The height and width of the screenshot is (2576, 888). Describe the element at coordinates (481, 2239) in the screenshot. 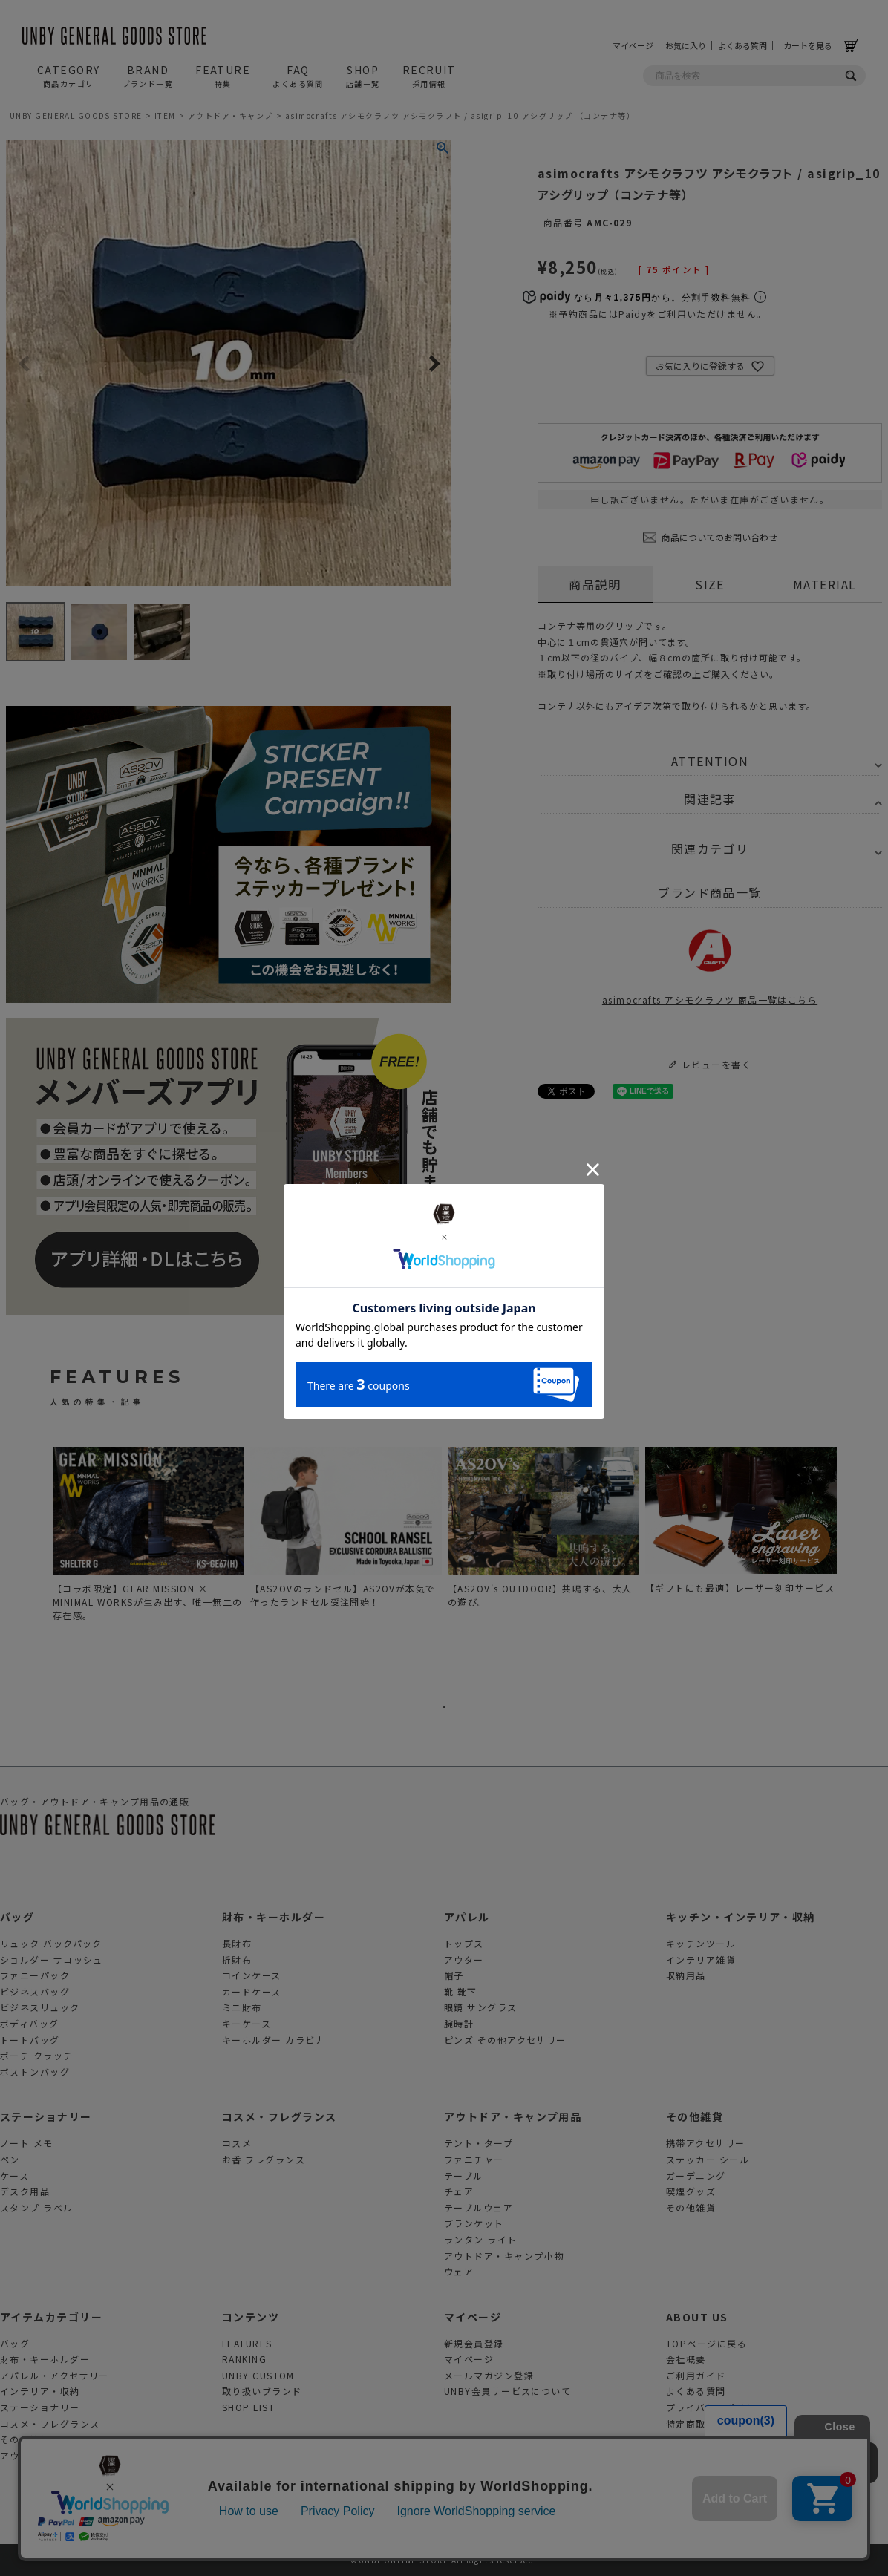

I see `ランタン ライト` at that location.